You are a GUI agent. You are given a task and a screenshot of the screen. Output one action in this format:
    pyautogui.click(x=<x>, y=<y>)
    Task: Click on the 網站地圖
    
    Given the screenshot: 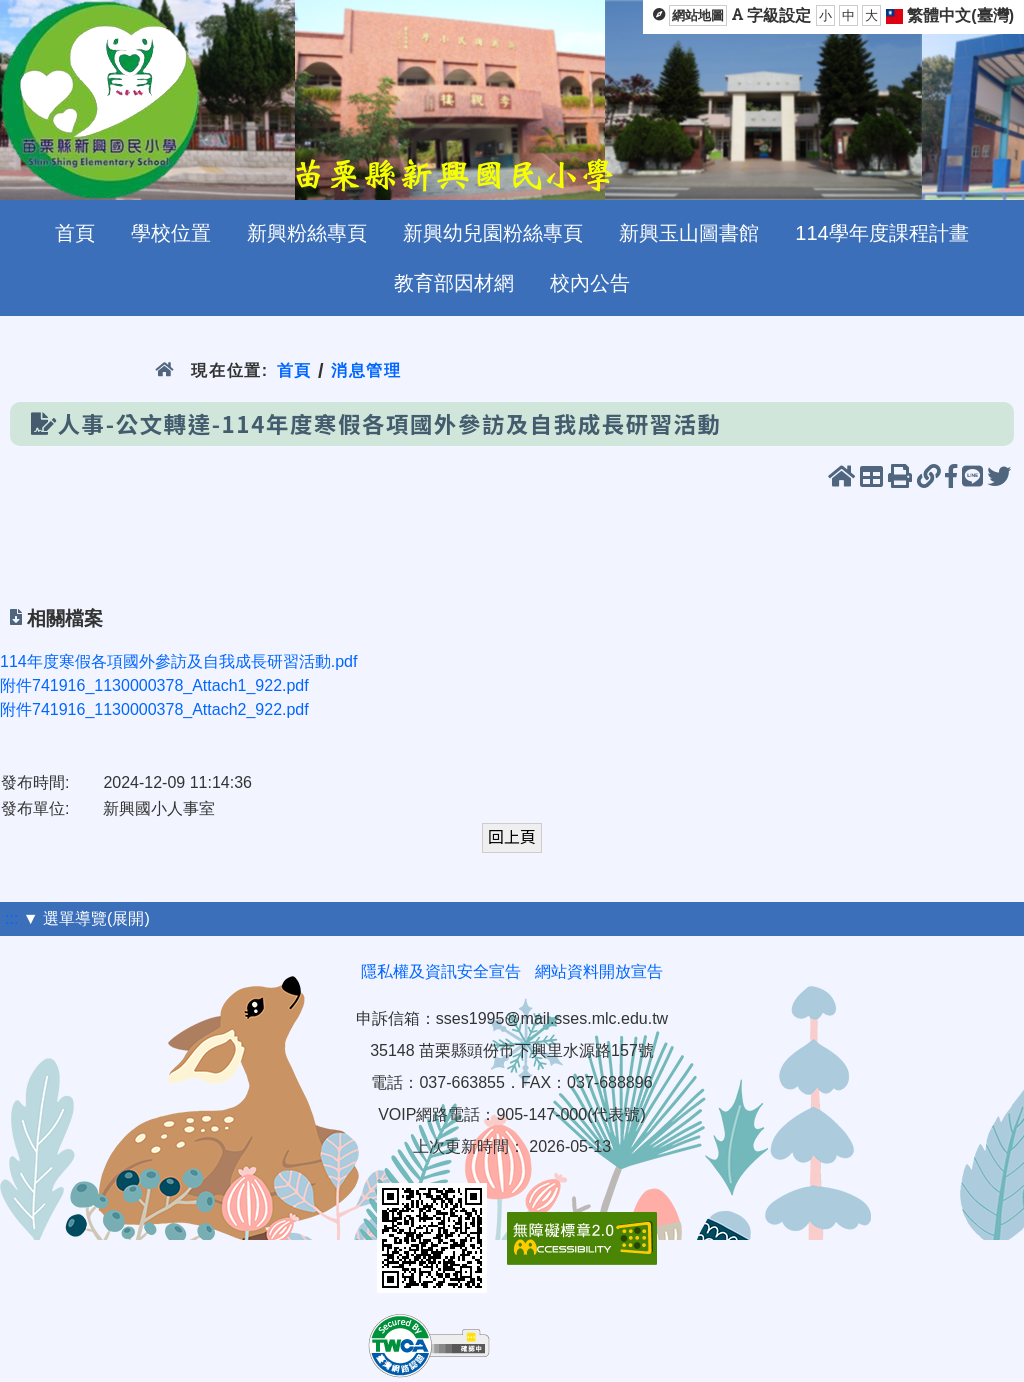 What is the action you would take?
    pyautogui.click(x=698, y=15)
    